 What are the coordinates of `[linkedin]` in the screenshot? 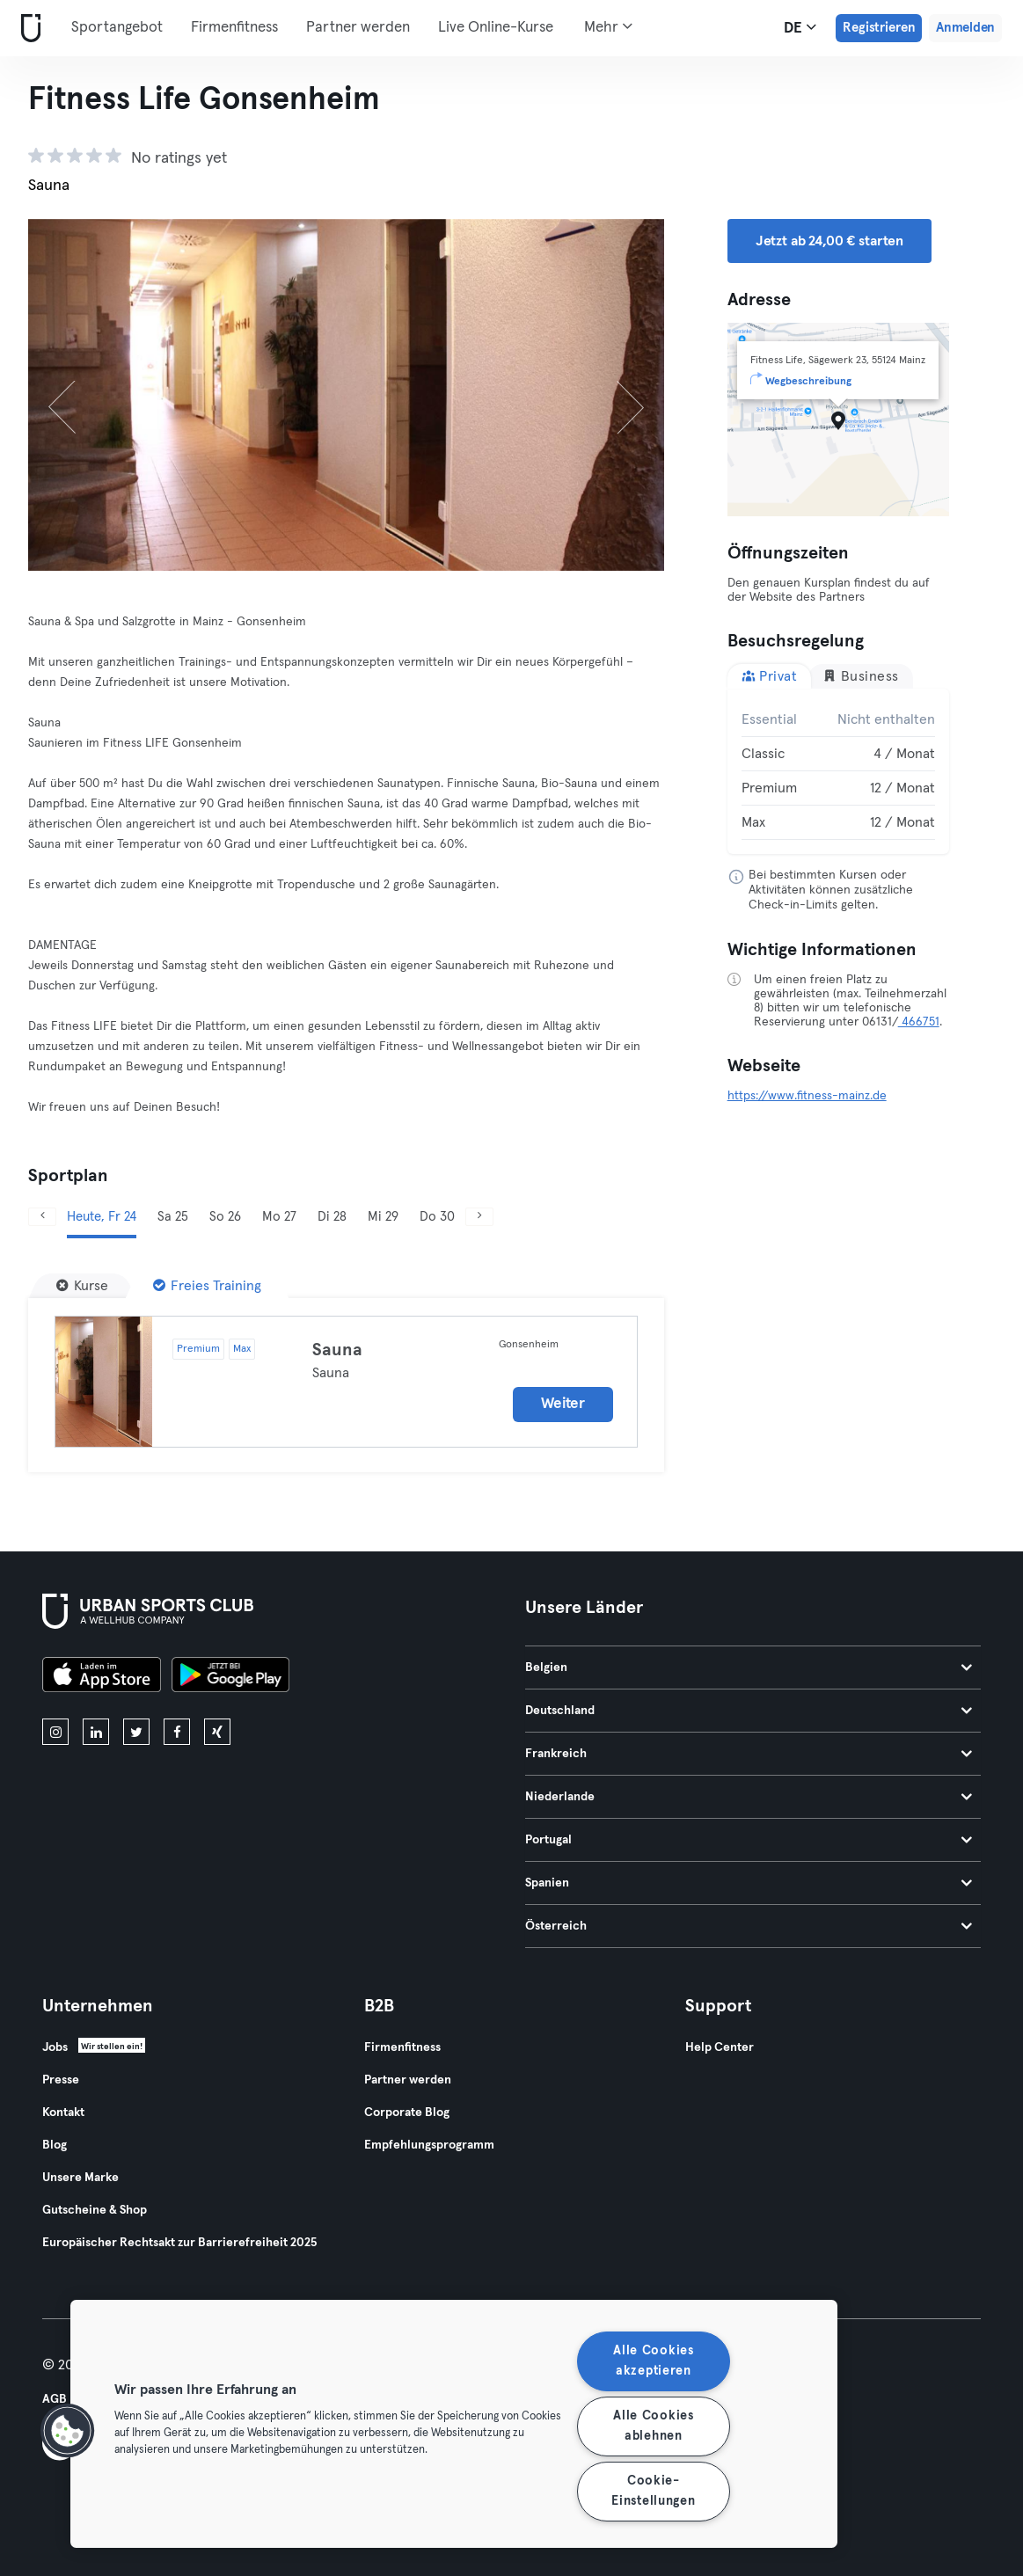 It's located at (96, 1732).